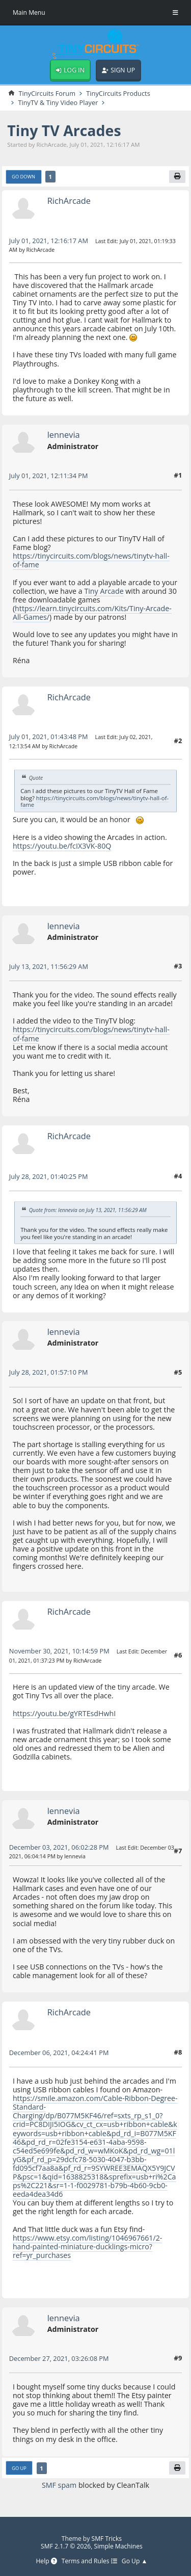 The height and width of the screenshot is (2576, 191). What do you see at coordinates (91, 560) in the screenshot?
I see `https://tinycircuits.com/blogs/news/tinytv-hall-of-fame` at bounding box center [91, 560].